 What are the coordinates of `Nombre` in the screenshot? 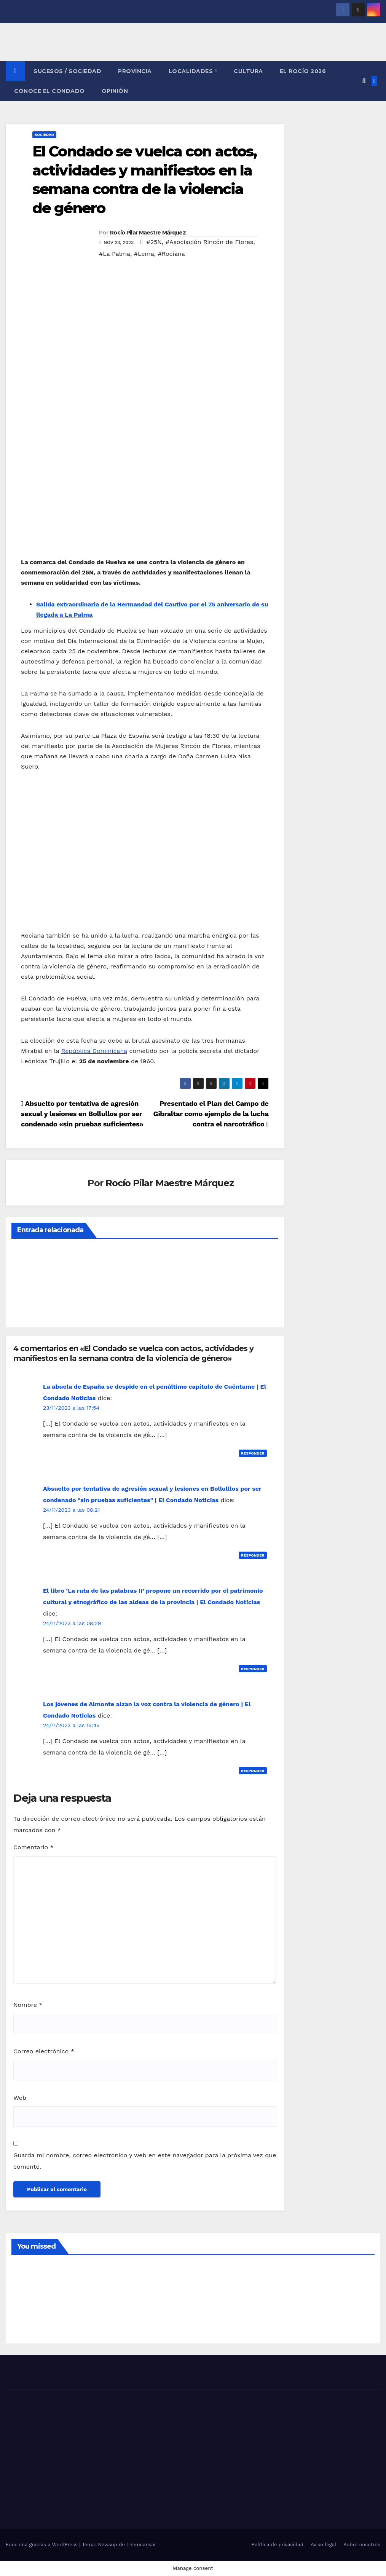 It's located at (28, 2004).